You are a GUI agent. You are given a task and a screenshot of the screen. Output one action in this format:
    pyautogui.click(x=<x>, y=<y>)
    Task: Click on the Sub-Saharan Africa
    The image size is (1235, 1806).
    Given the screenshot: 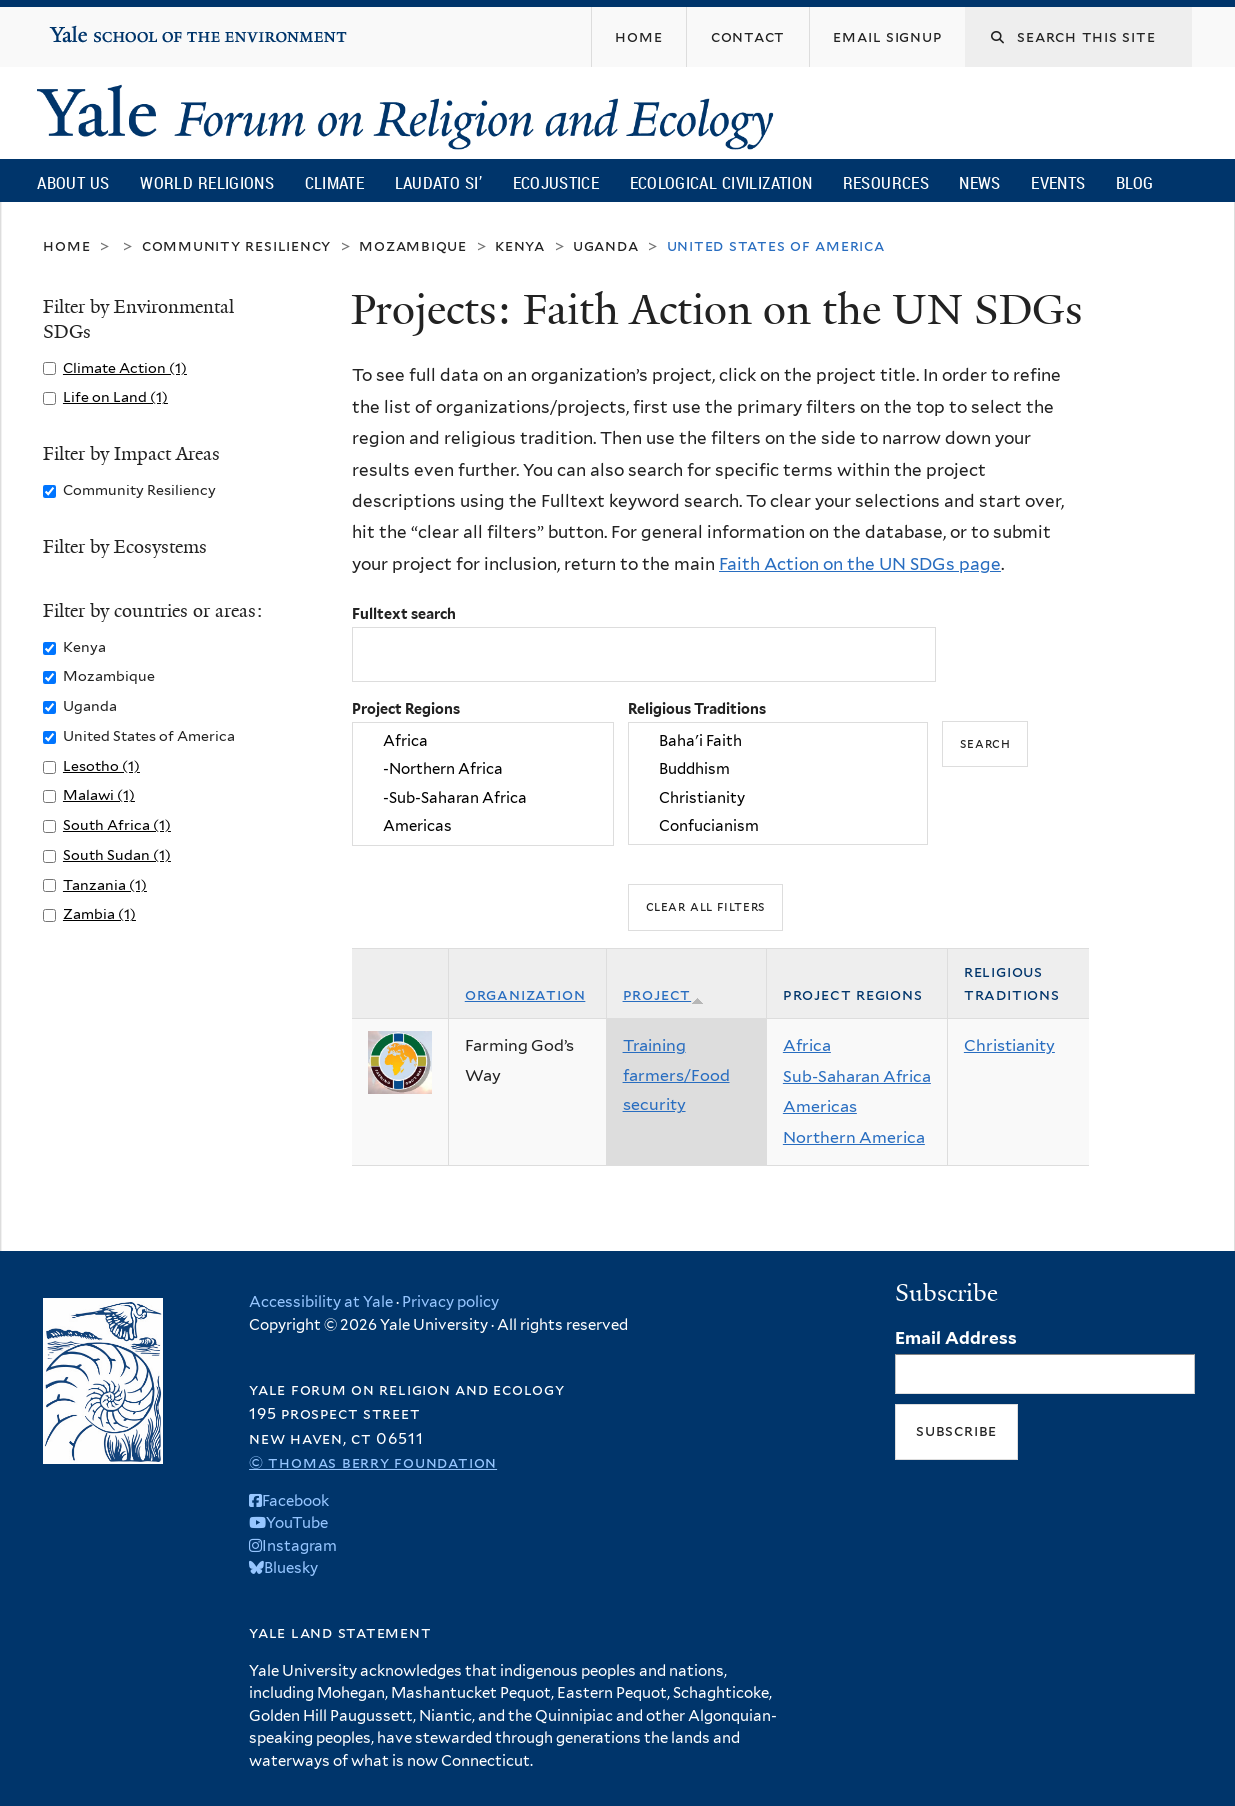 What is the action you would take?
    pyautogui.click(x=857, y=1076)
    